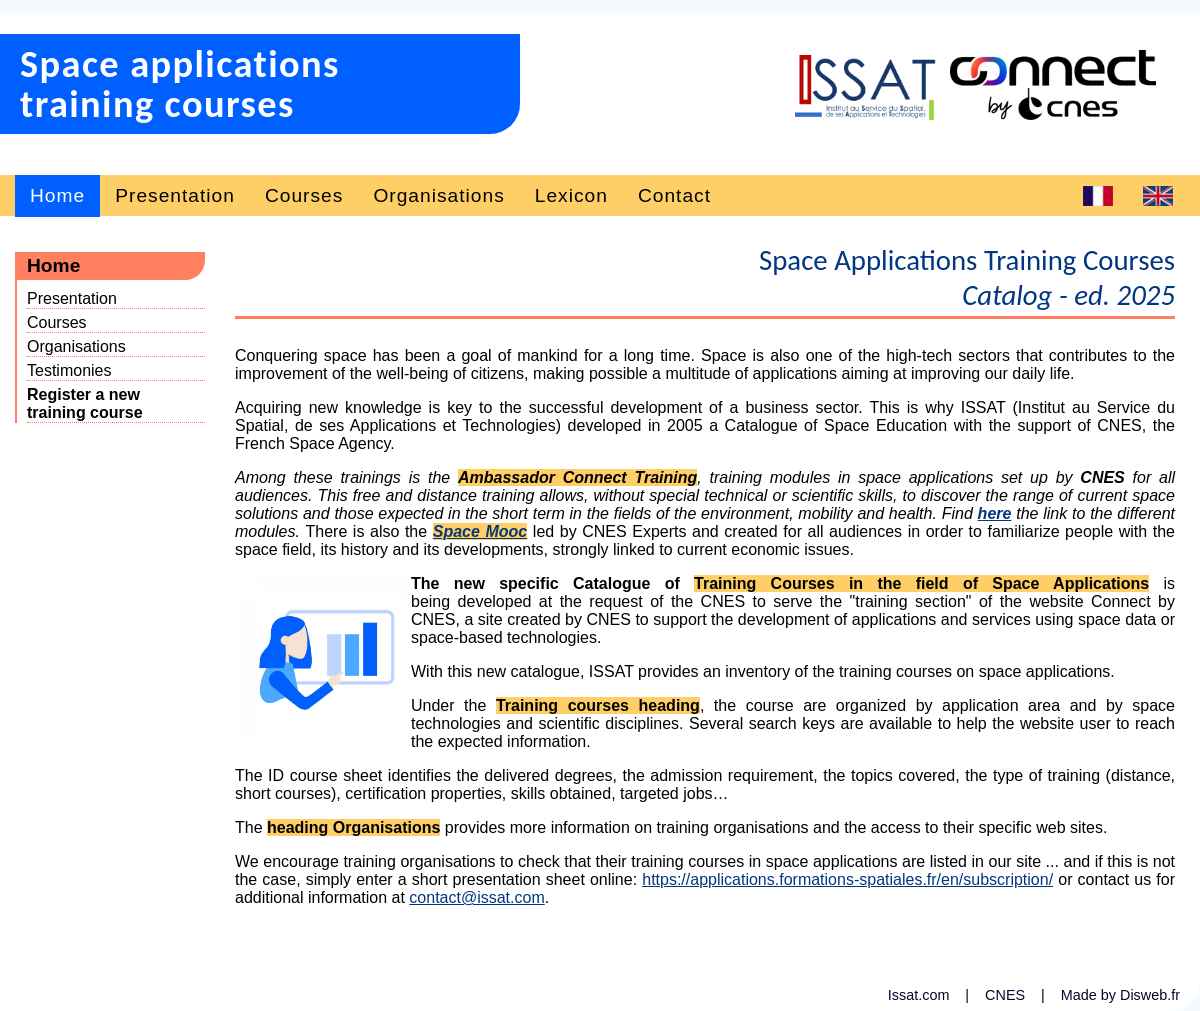 This screenshot has height=1011, width=1200. Describe the element at coordinates (571, 195) in the screenshot. I see `Lexicon` at that location.